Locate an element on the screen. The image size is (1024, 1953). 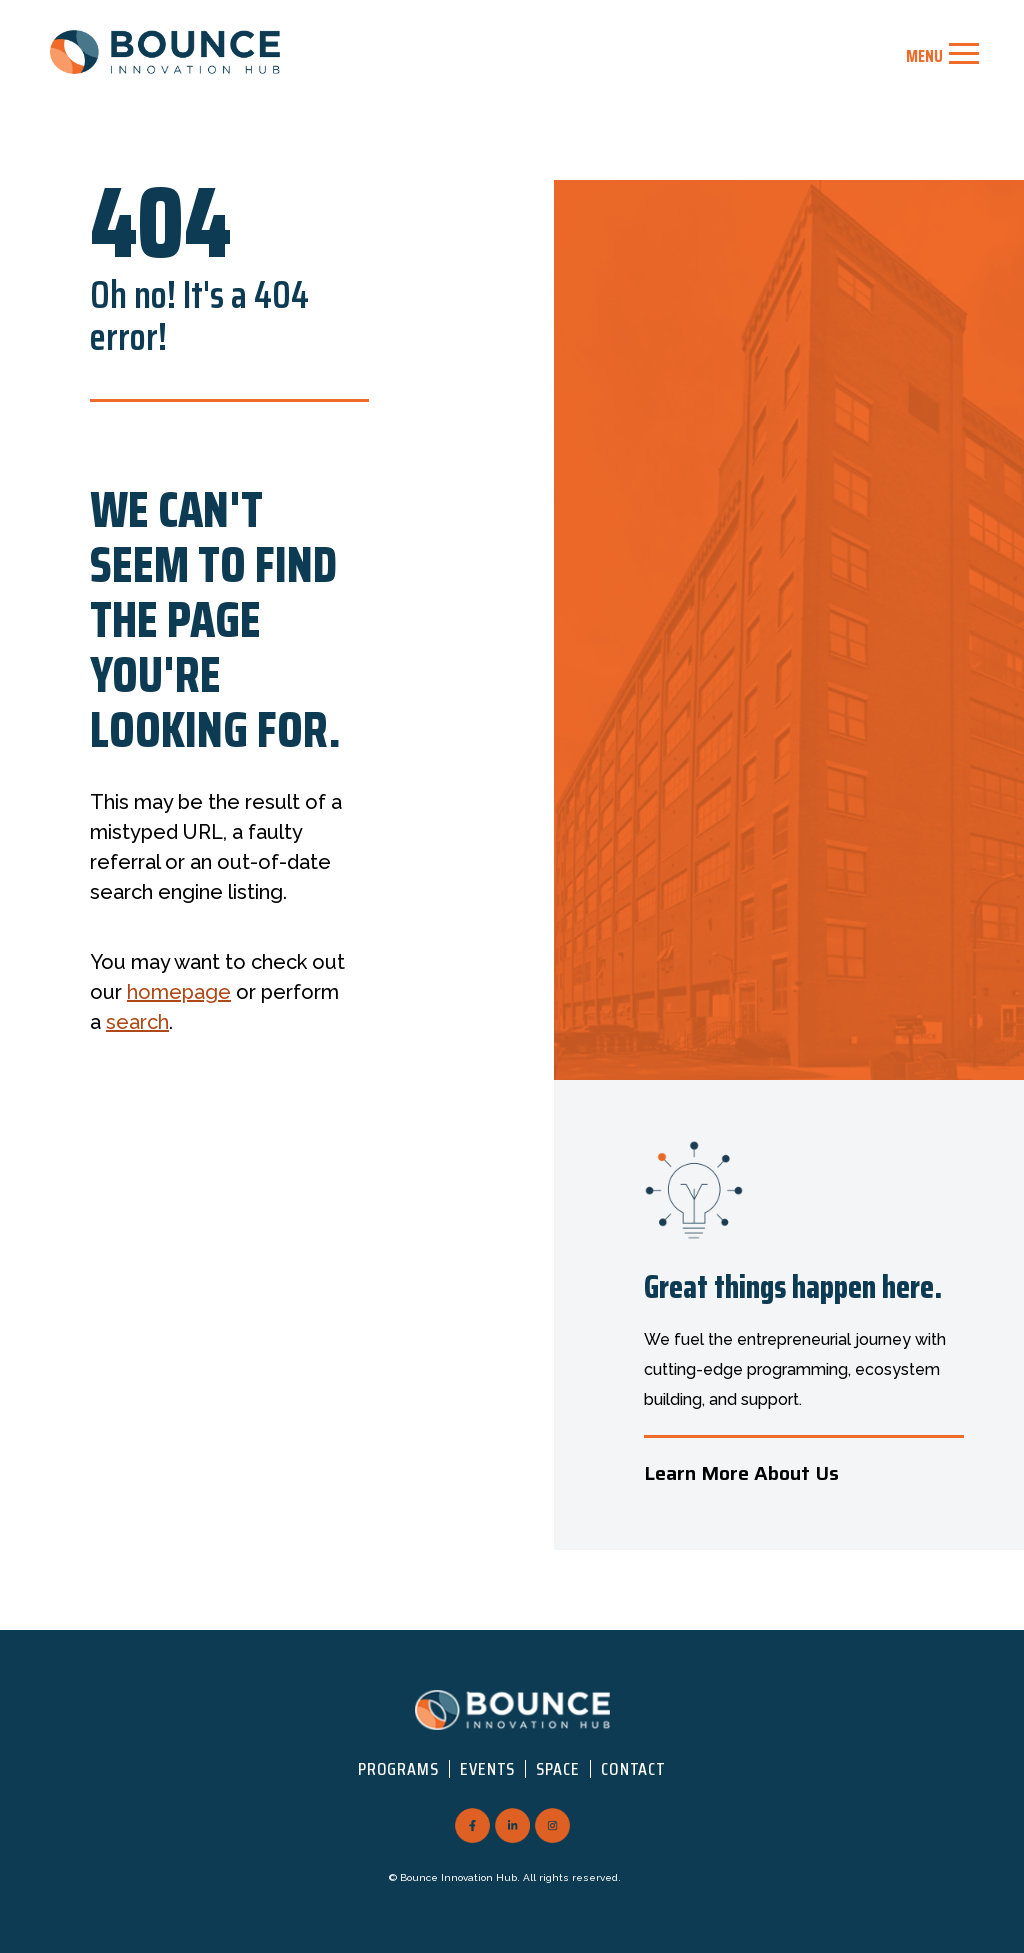
Contact is located at coordinates (633, 1769).